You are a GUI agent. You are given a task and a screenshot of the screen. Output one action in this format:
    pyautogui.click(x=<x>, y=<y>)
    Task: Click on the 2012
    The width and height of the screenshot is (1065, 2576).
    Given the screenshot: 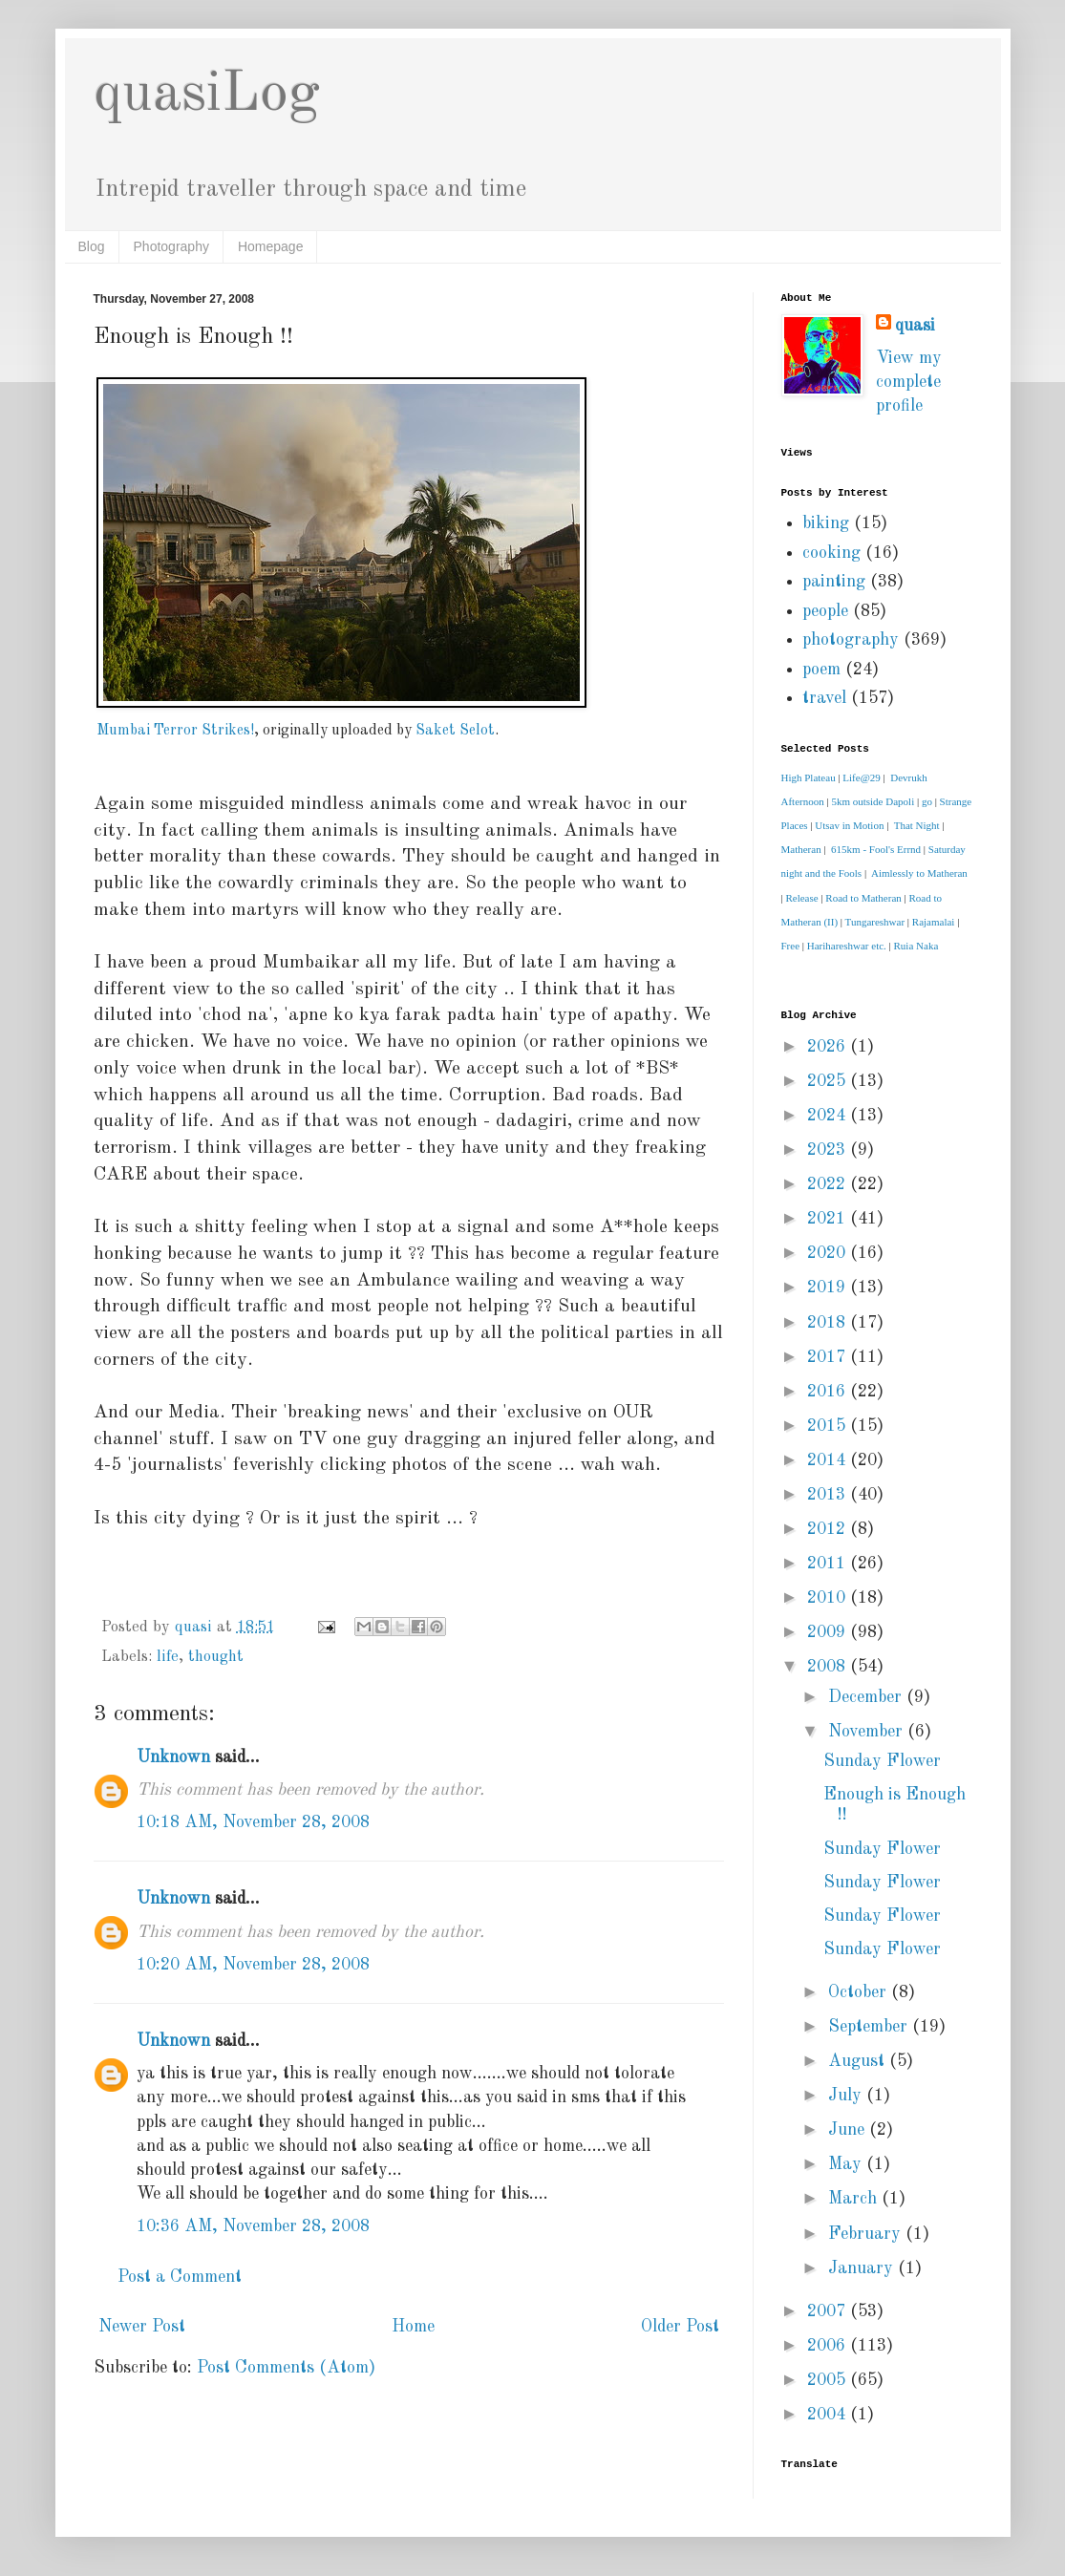 What is the action you would take?
    pyautogui.click(x=828, y=1529)
    